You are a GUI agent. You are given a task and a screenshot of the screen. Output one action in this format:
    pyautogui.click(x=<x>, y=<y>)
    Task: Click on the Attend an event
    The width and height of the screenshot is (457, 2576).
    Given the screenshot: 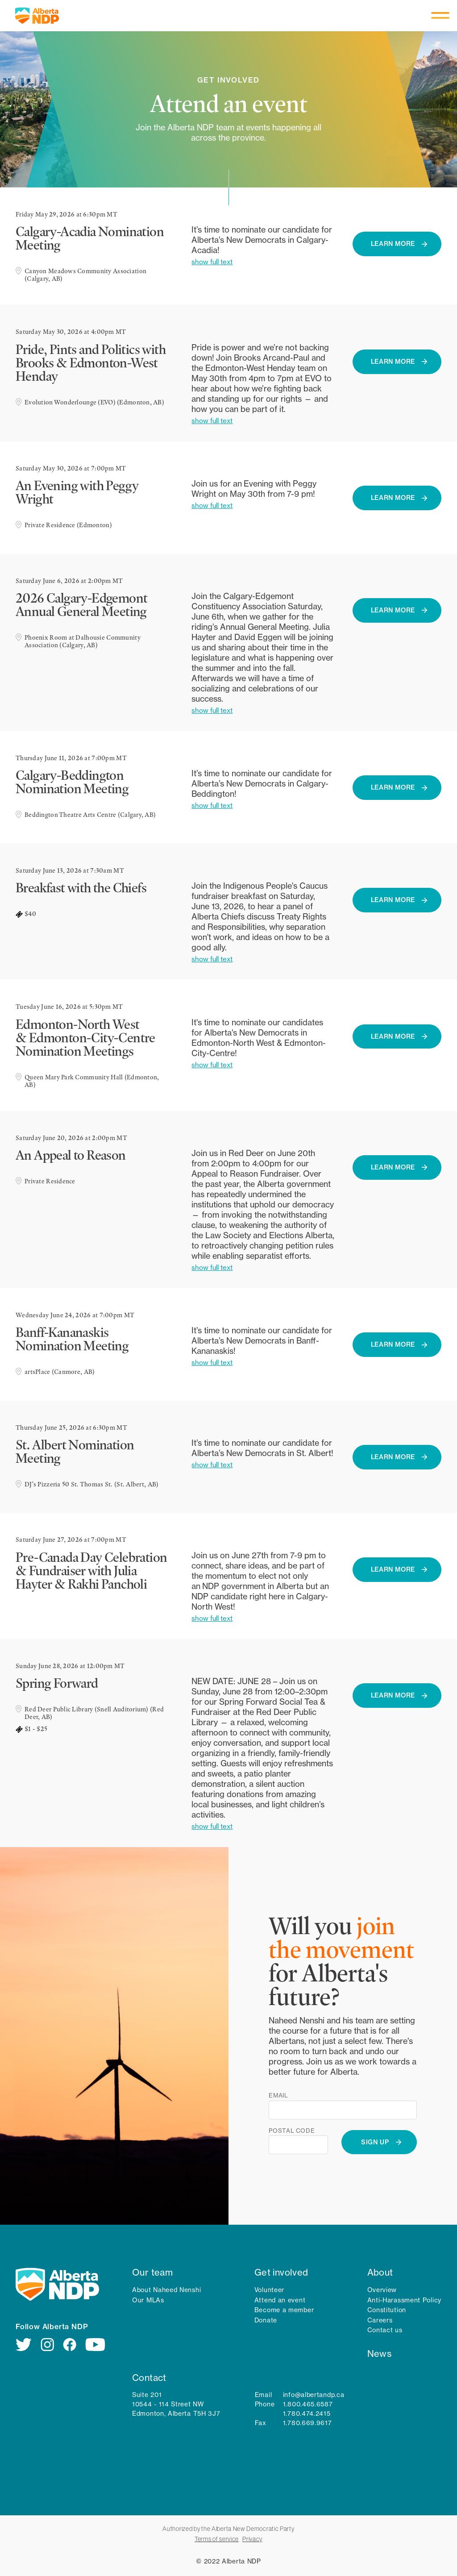 What is the action you would take?
    pyautogui.click(x=280, y=2300)
    